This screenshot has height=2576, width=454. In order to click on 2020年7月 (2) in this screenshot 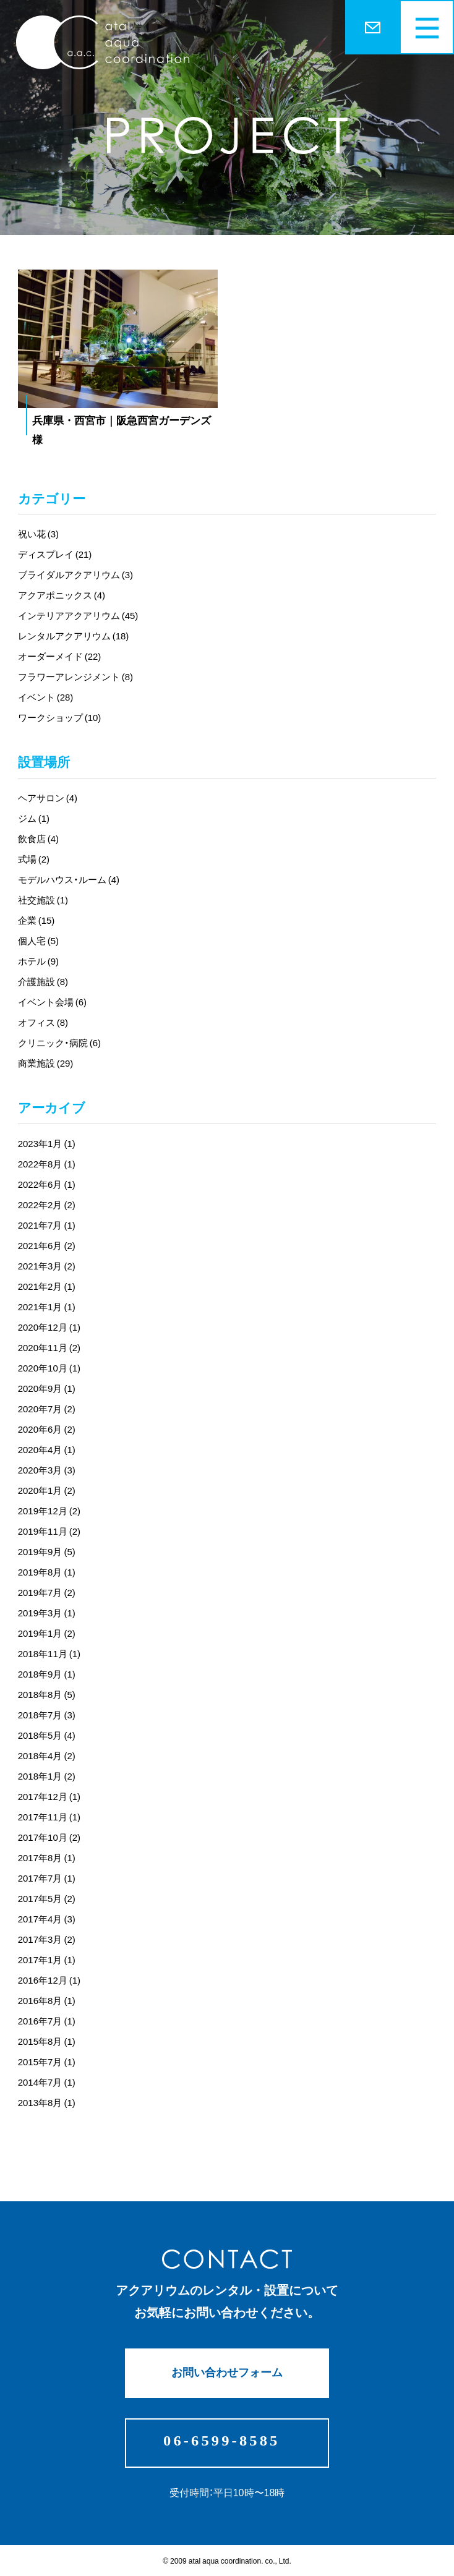, I will do `click(46, 1408)`.